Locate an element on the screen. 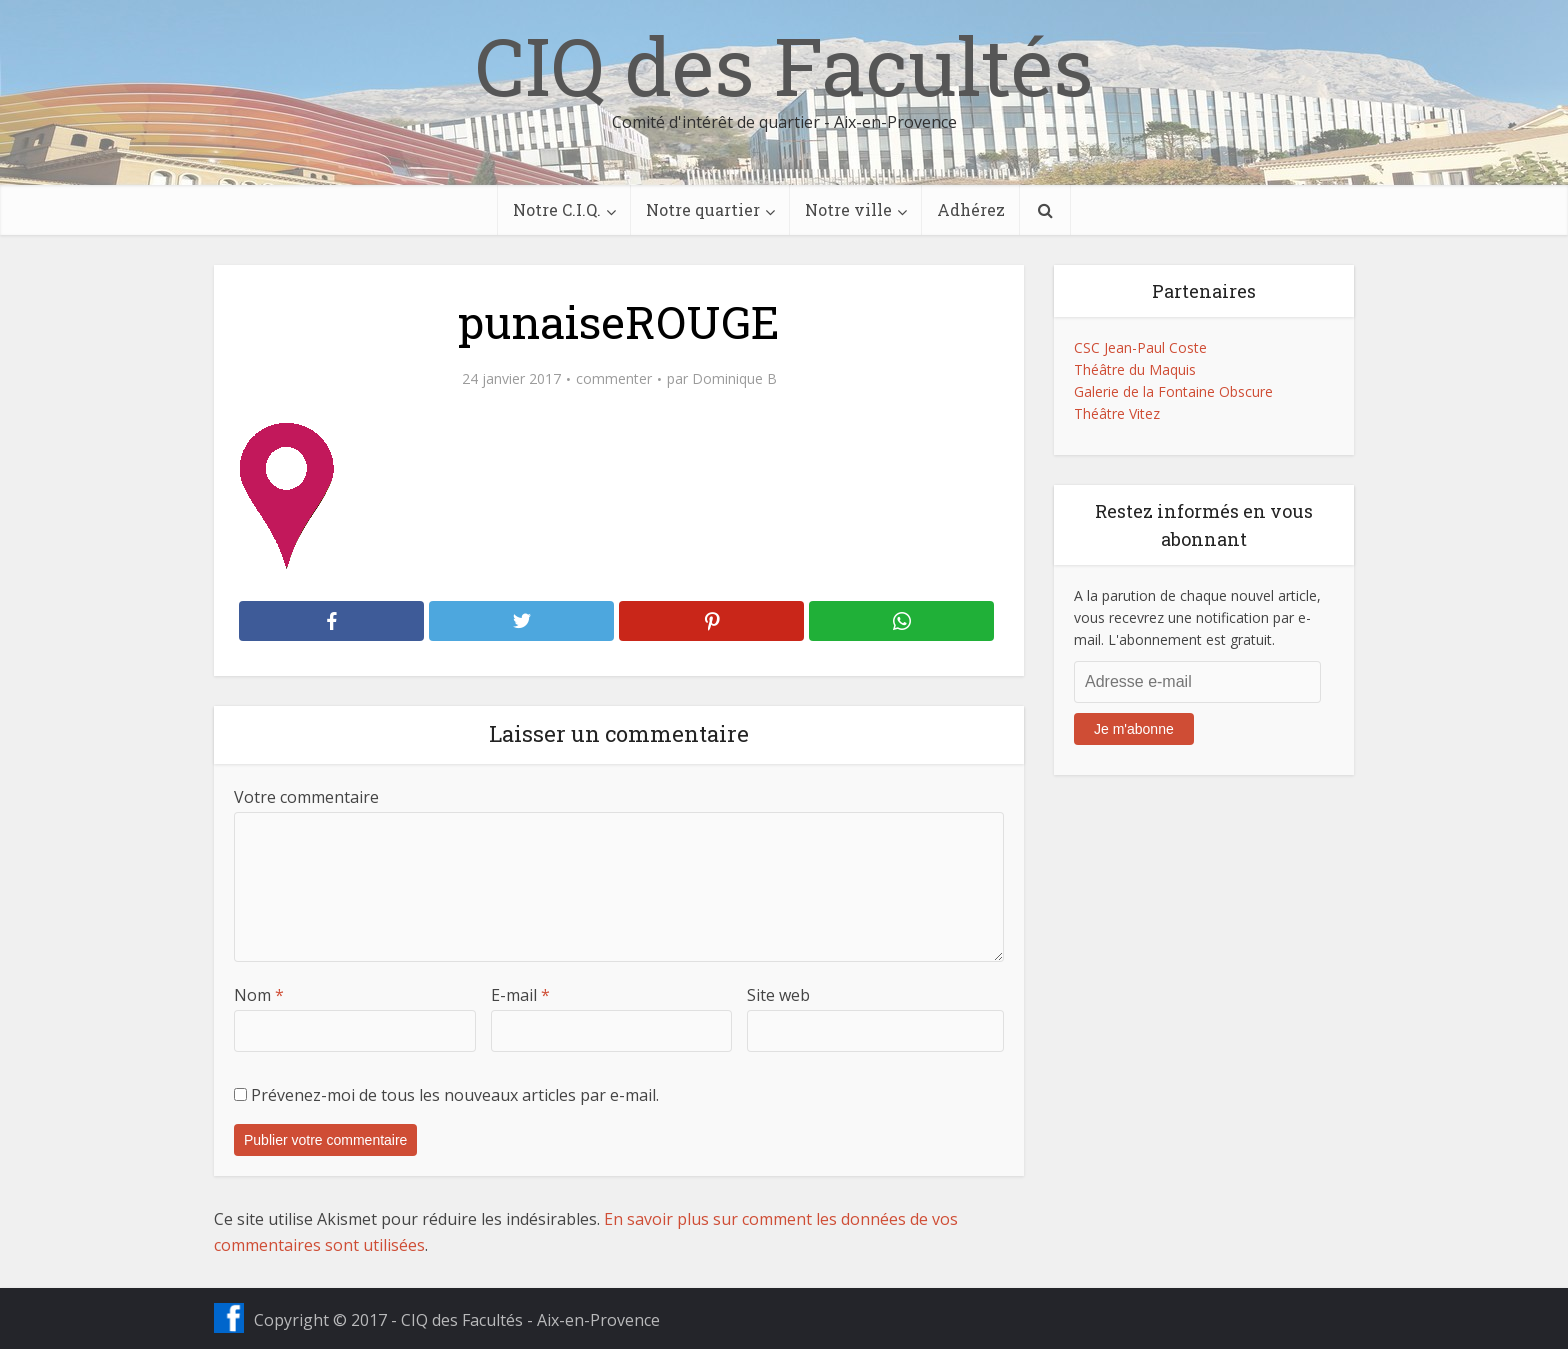 This screenshot has height=1349, width=1568. Notre C.I.Q. is located at coordinates (557, 209).